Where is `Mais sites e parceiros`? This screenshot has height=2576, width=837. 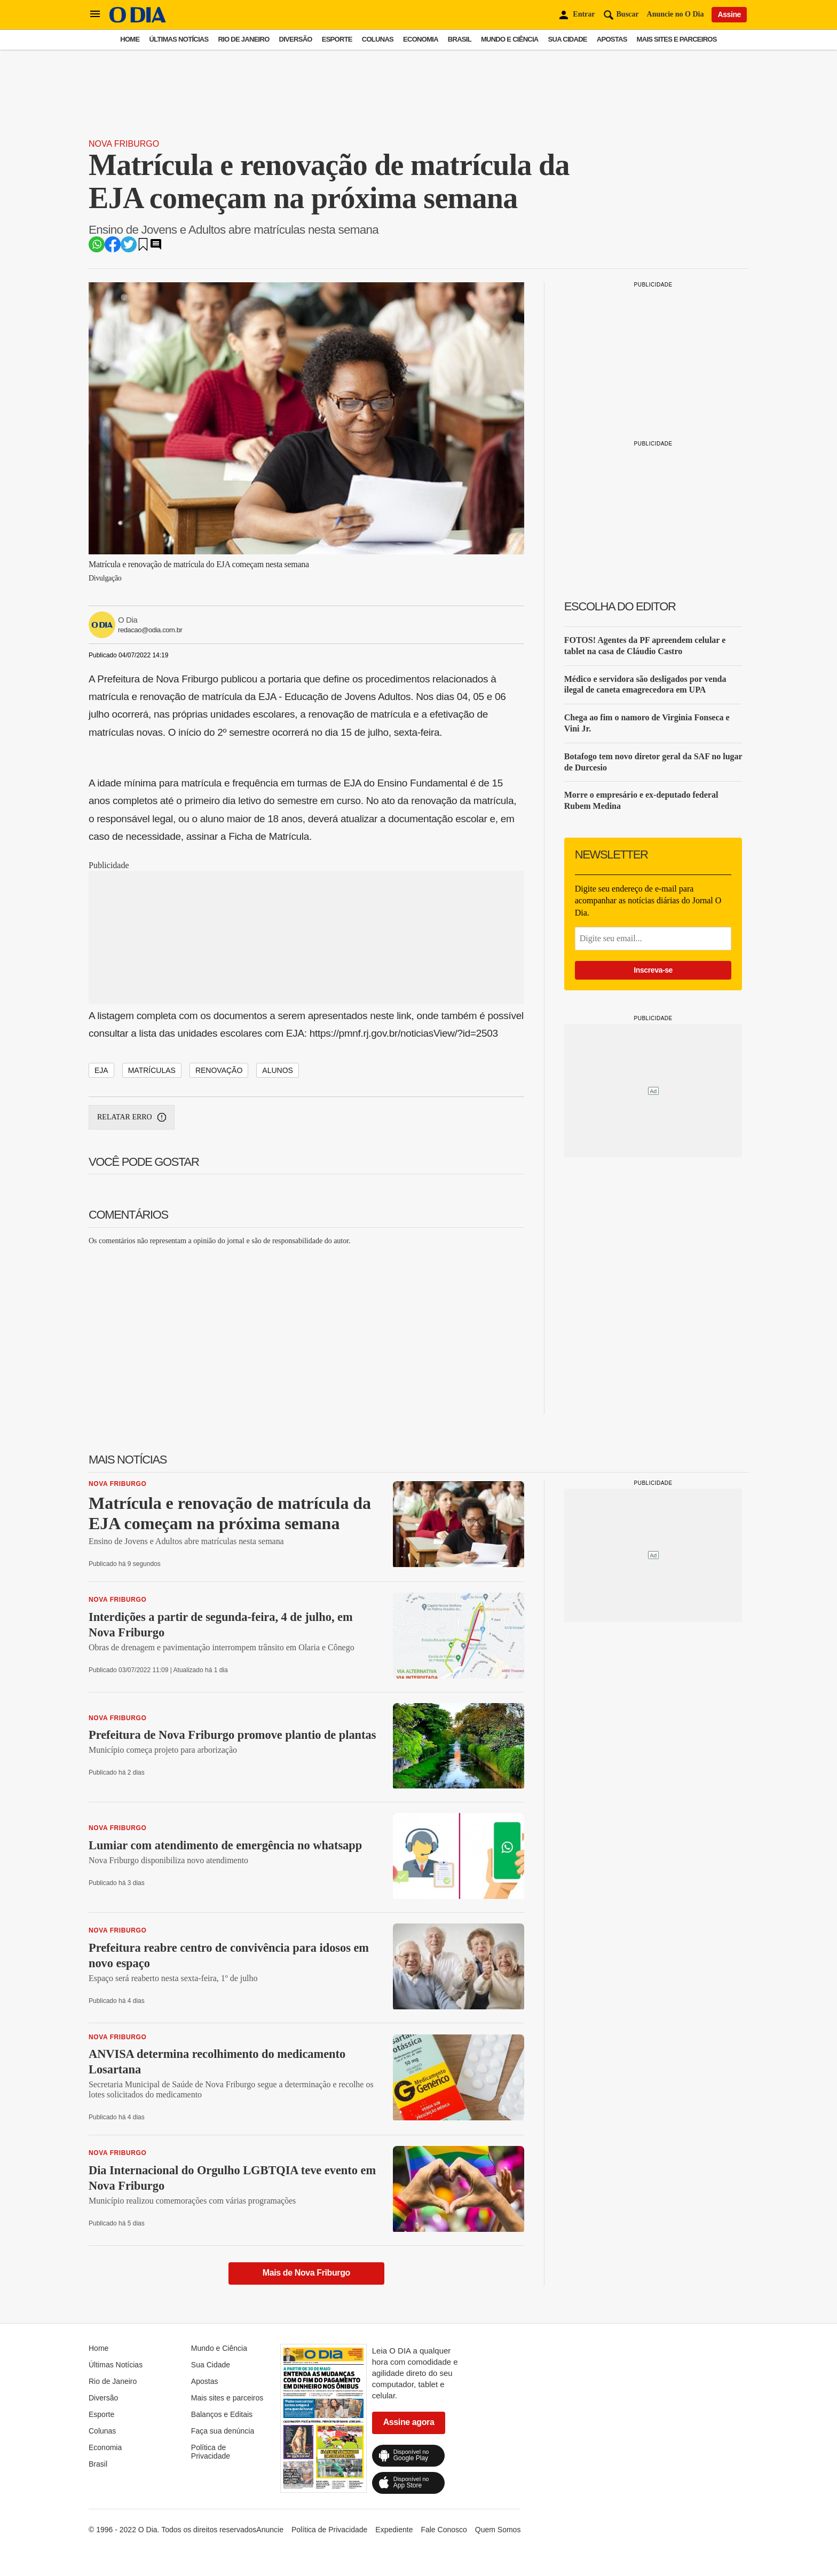 Mais sites e parceiros is located at coordinates (677, 39).